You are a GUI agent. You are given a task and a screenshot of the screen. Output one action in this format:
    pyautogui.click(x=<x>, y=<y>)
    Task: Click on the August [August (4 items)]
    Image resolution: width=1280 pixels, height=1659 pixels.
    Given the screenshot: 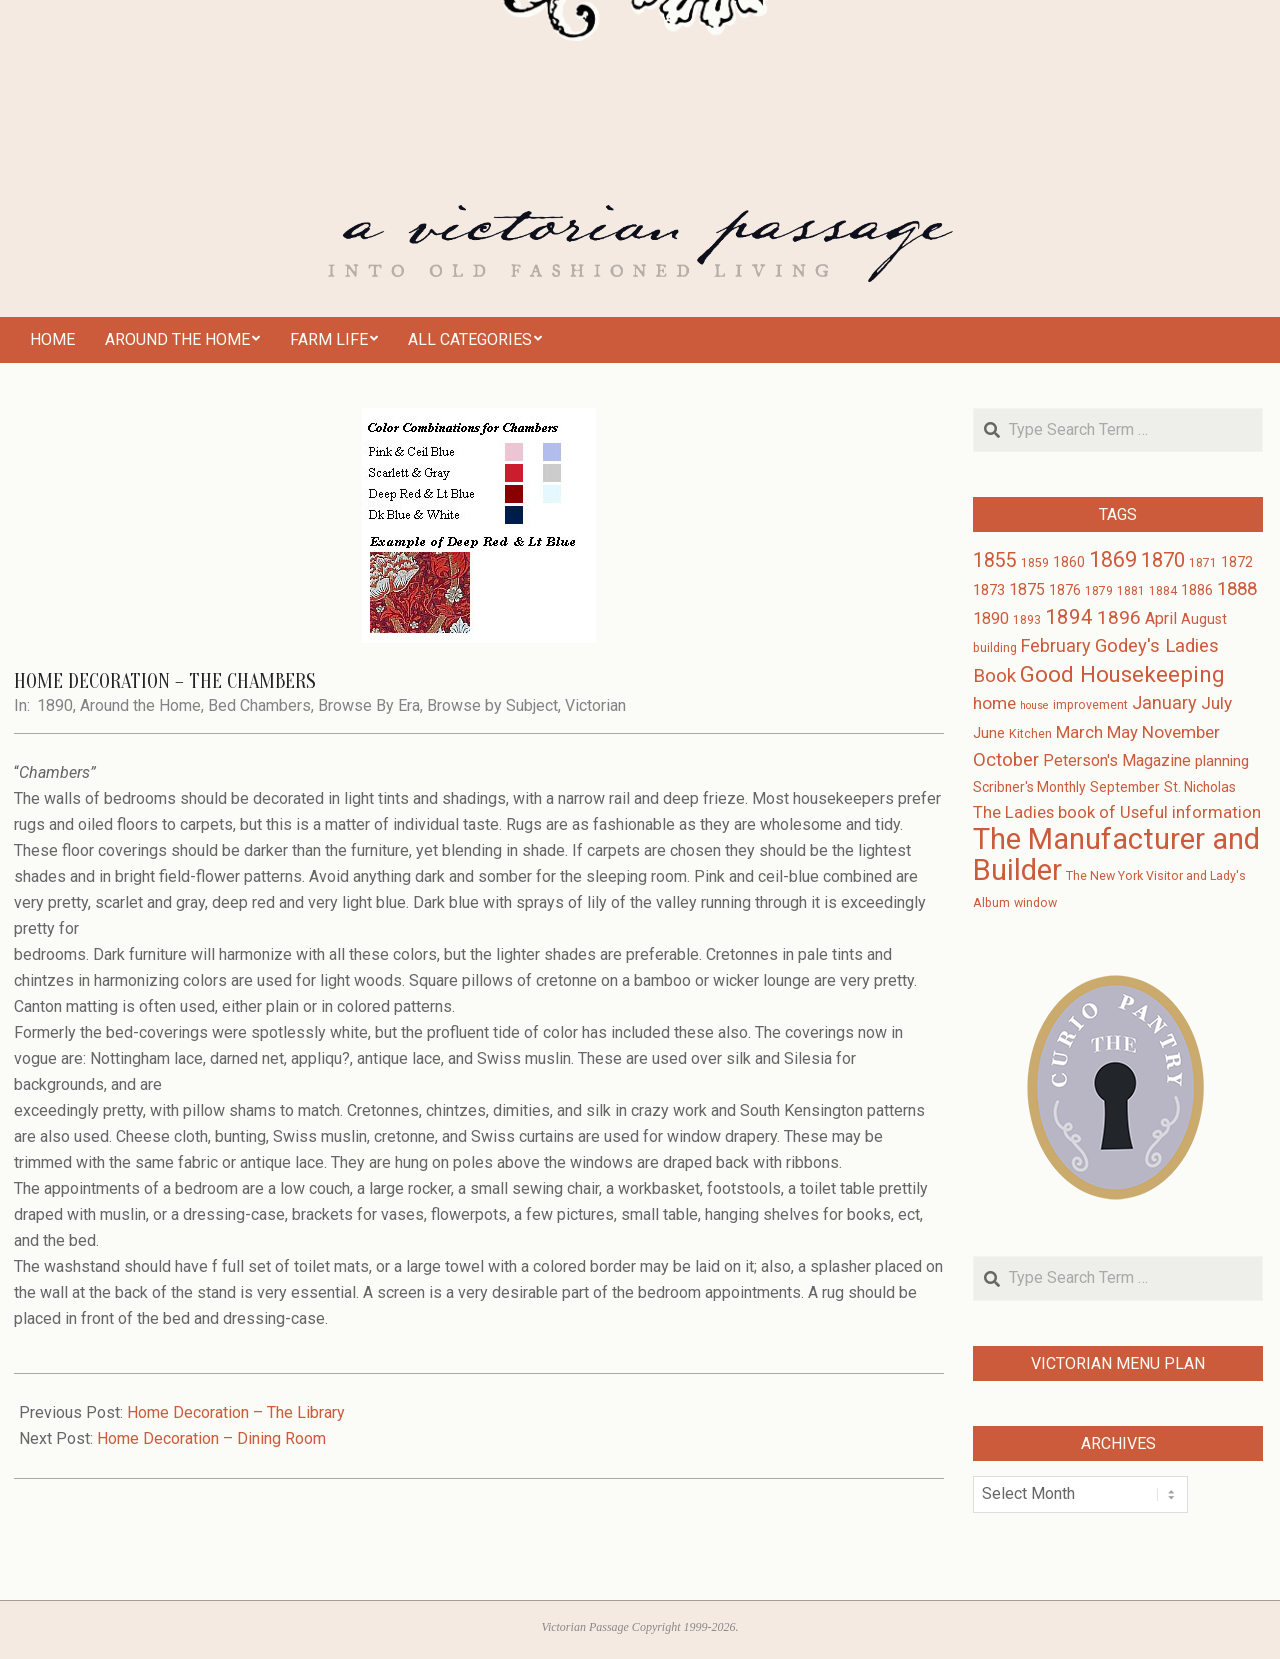 What is the action you would take?
    pyautogui.click(x=1204, y=619)
    